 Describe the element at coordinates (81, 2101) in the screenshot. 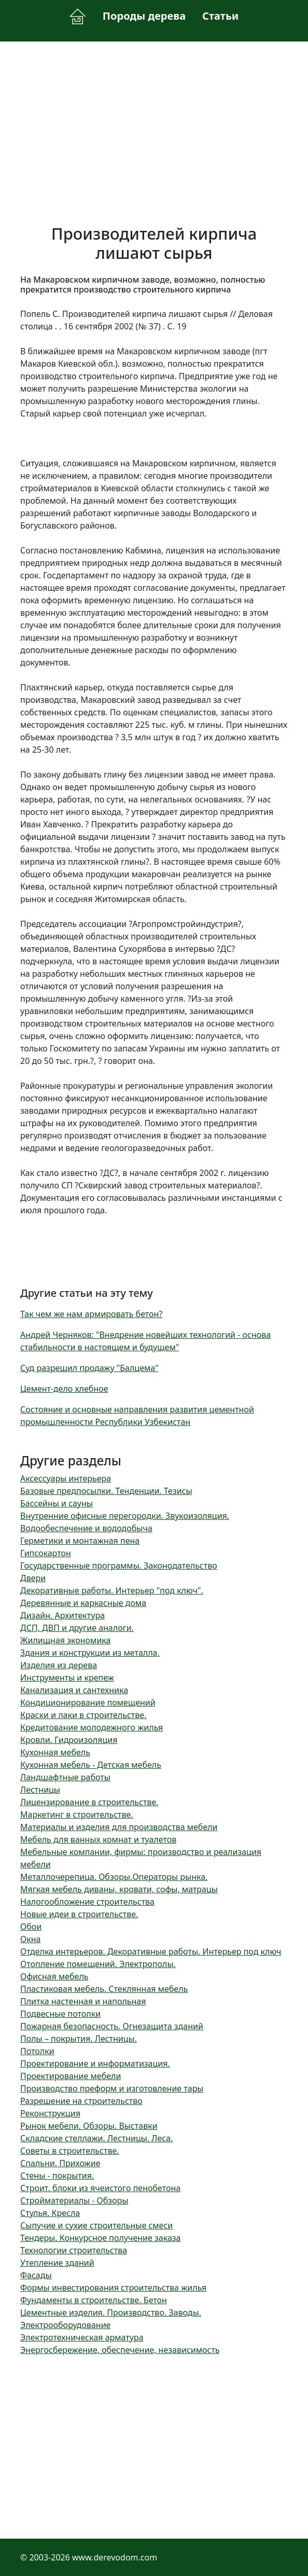

I see `Разрешение на строительство` at that location.